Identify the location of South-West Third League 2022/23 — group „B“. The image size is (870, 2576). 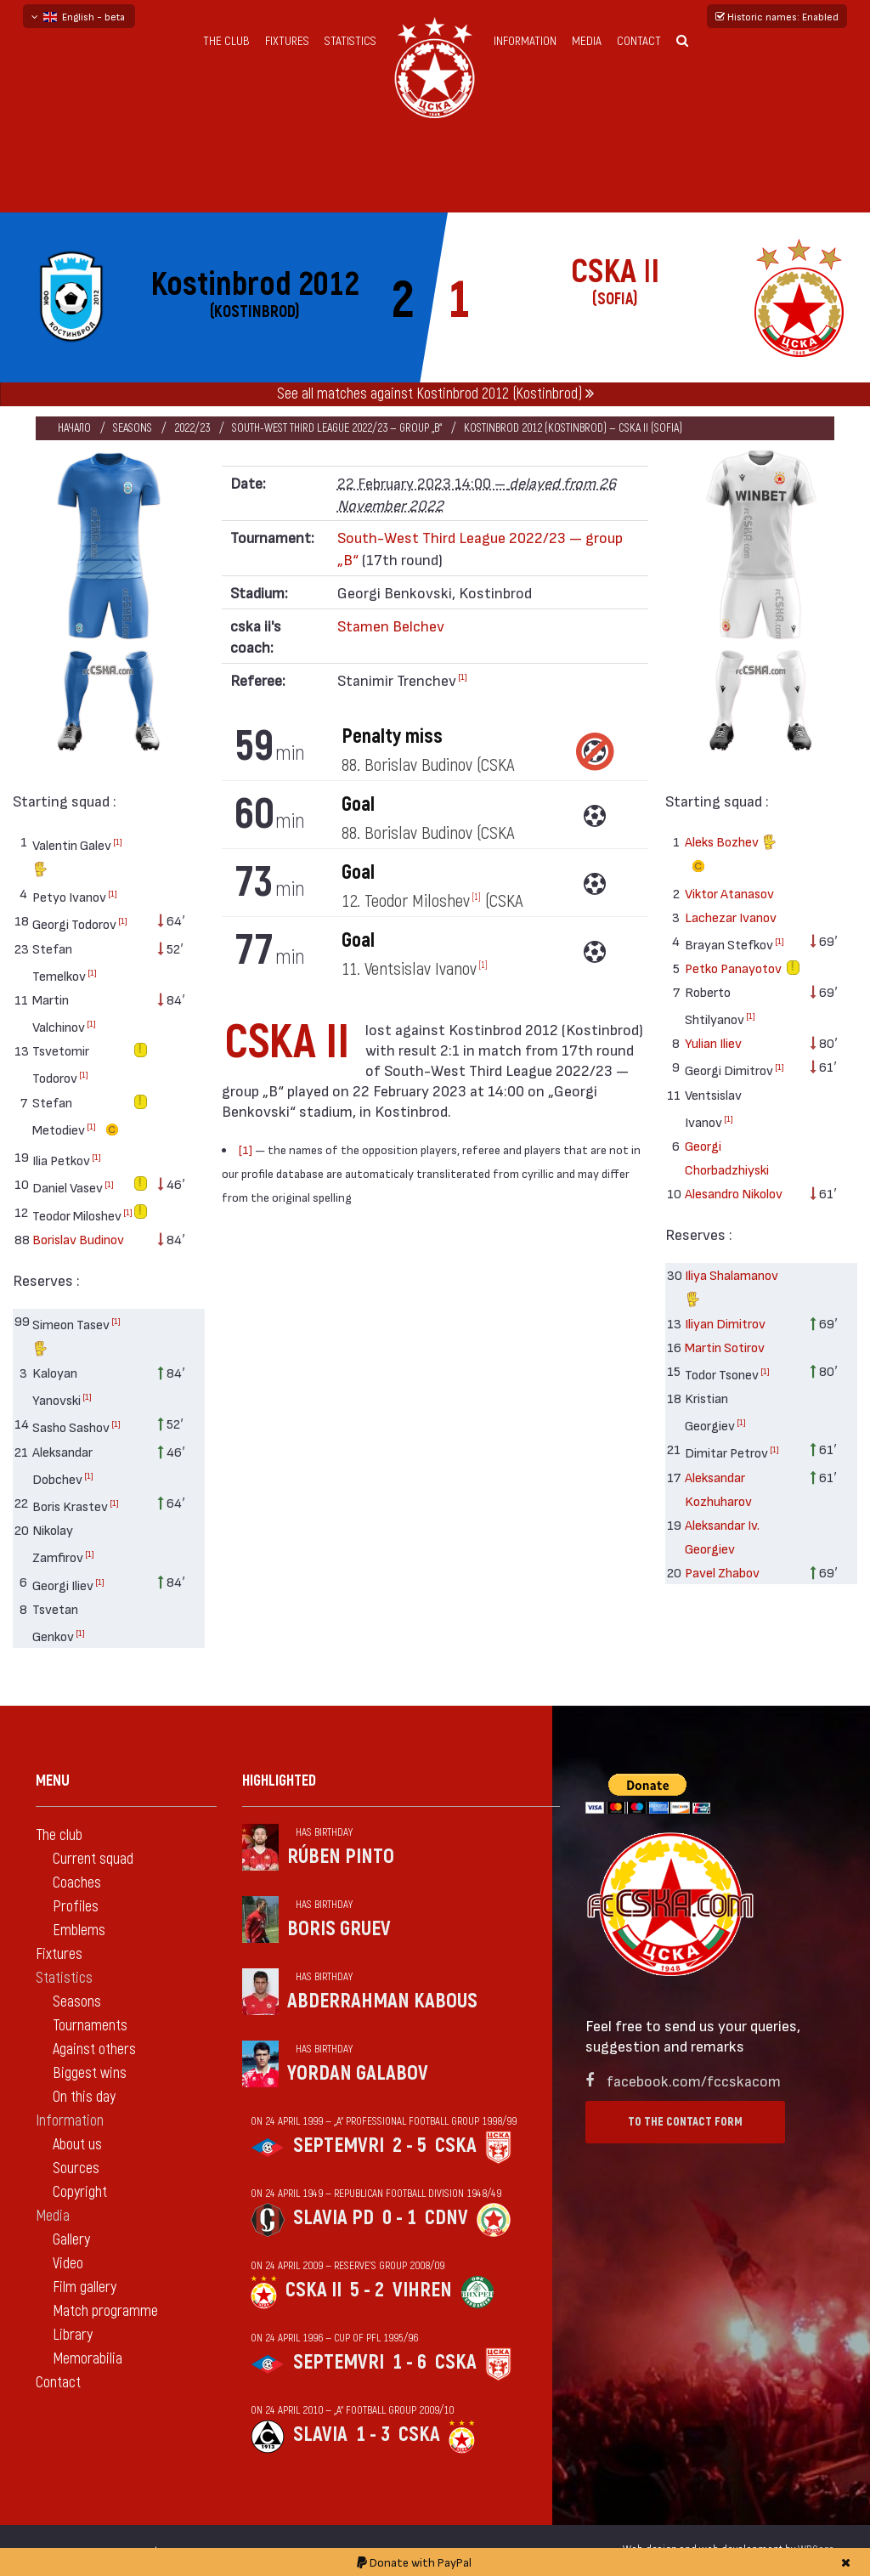
(337, 428).